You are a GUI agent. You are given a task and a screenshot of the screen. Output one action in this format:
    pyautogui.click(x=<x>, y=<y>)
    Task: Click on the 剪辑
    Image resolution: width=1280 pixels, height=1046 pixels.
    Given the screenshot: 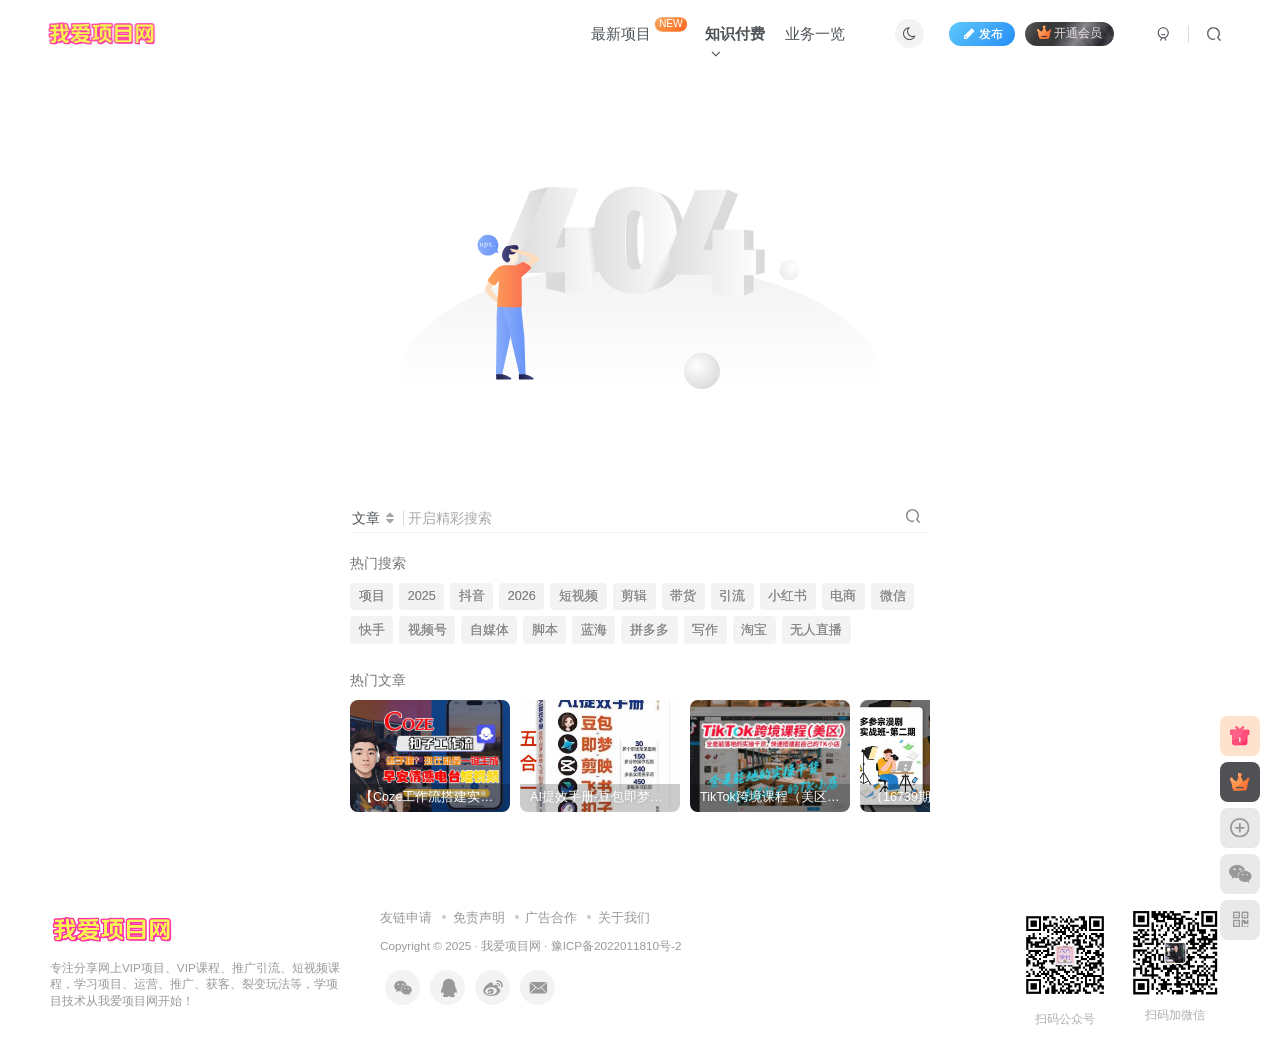 What is the action you would take?
    pyautogui.click(x=634, y=596)
    